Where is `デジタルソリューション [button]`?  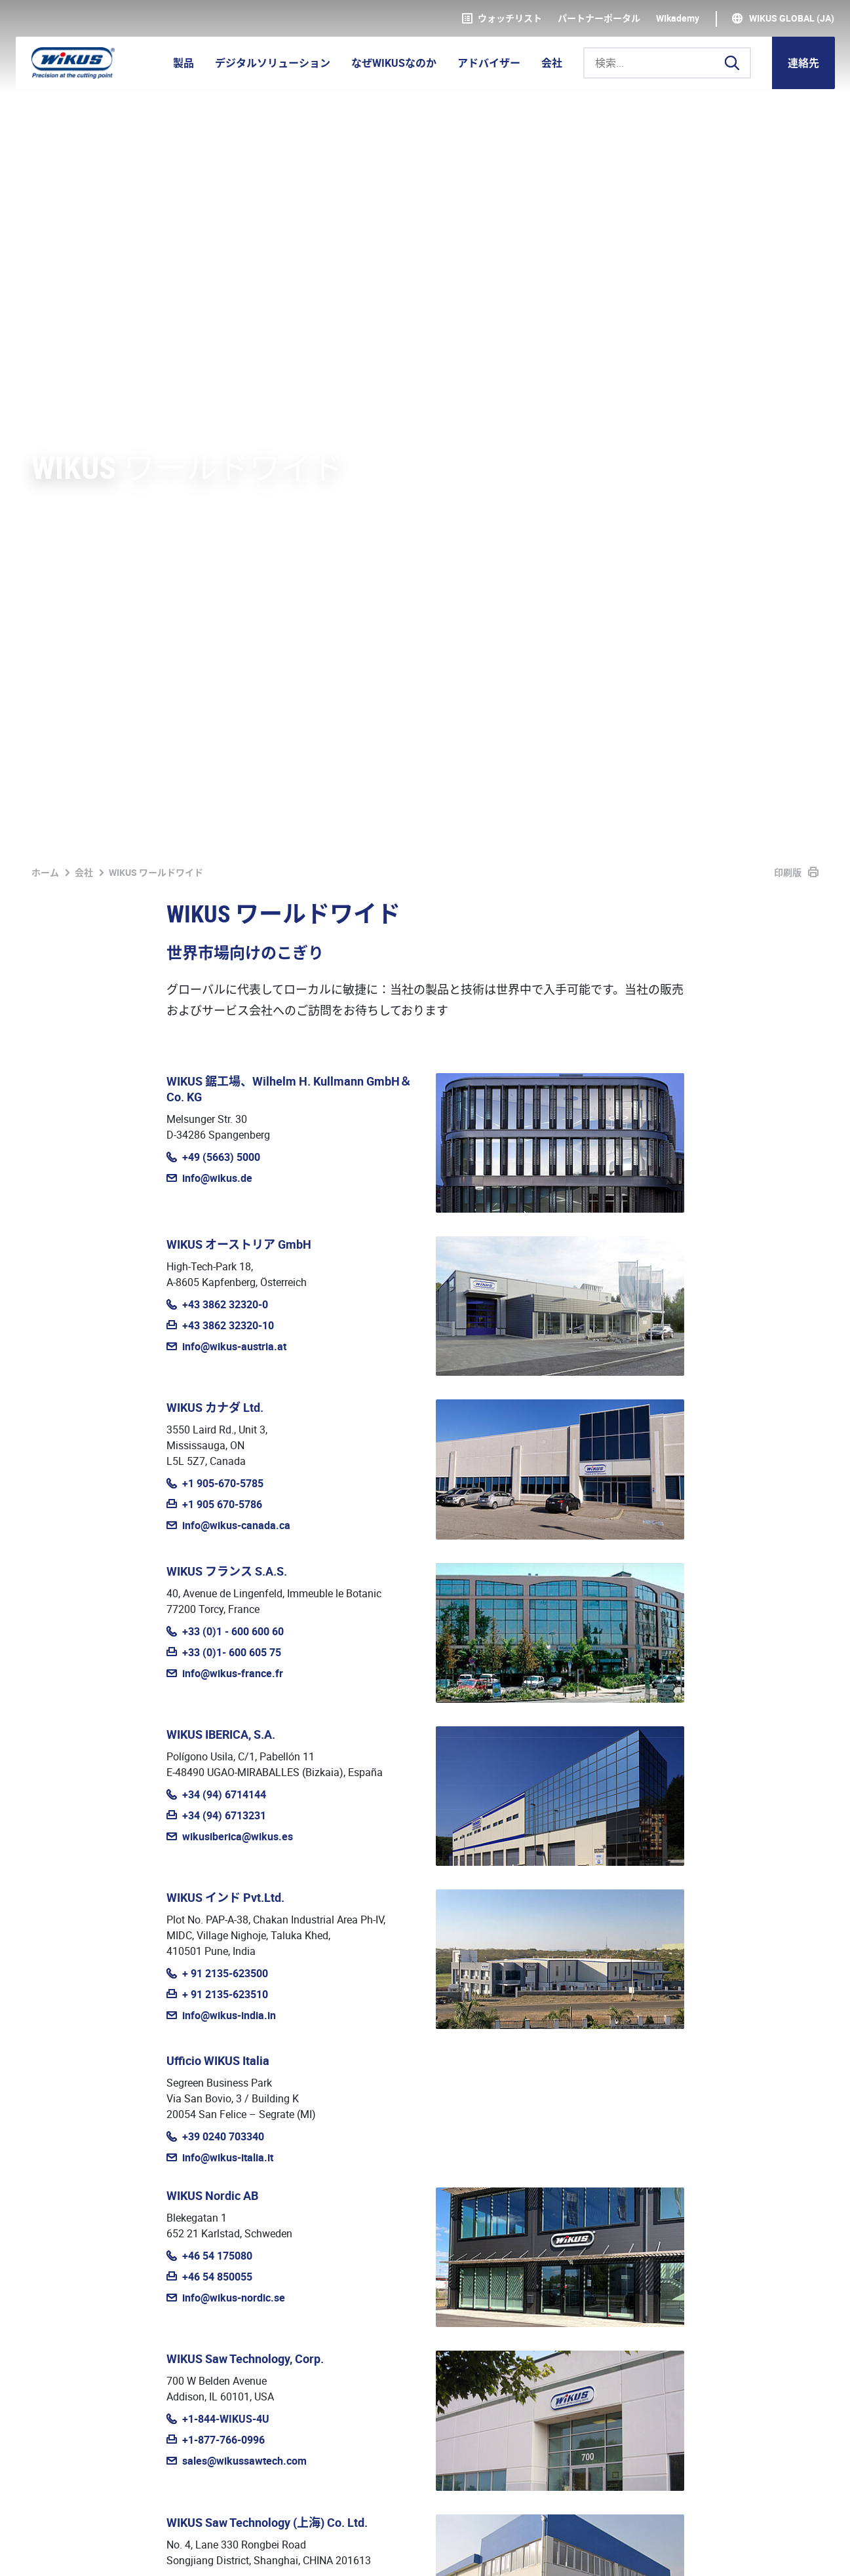
デジタルソリューション [button] is located at coordinates (272, 62).